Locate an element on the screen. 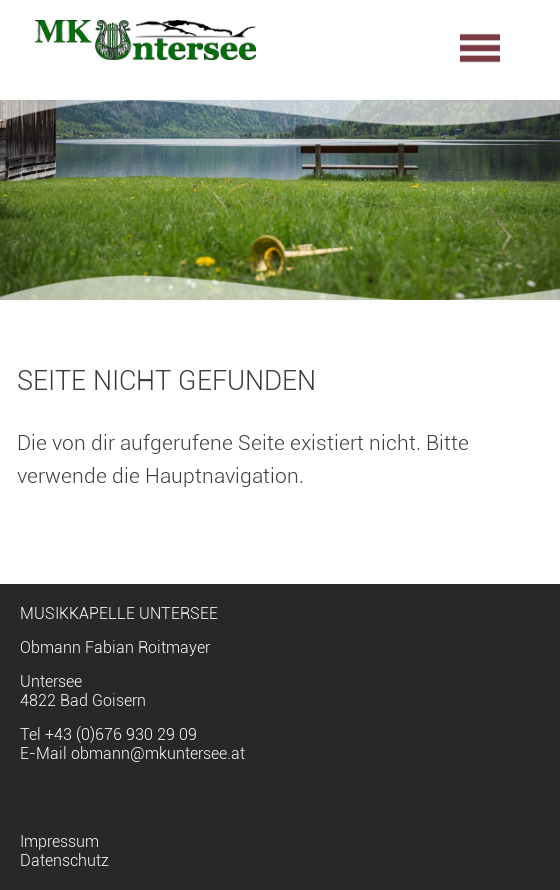 The width and height of the screenshot is (560, 890). Datenschutz is located at coordinates (64, 860).